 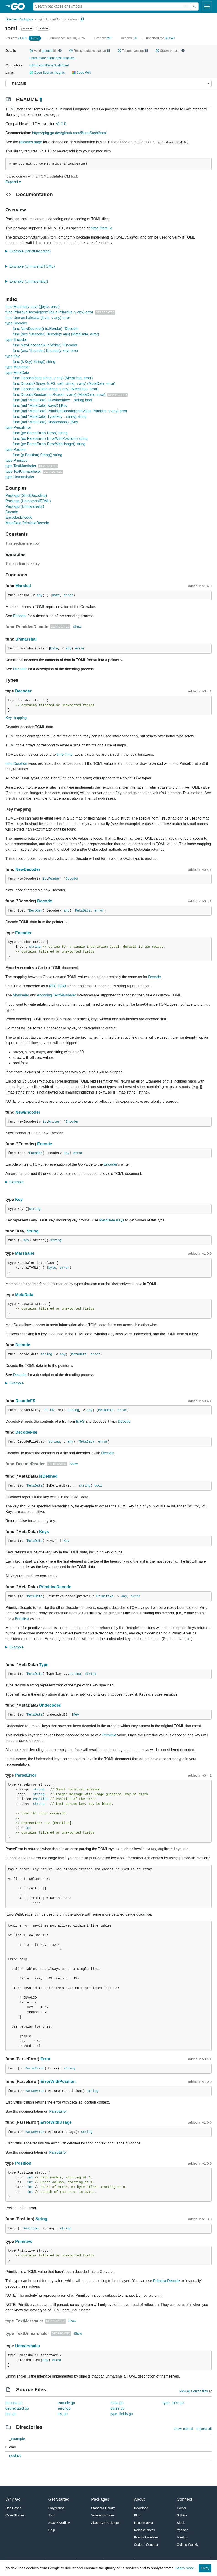 What do you see at coordinates (30, 1464) in the screenshot?
I see `DecodeReader` at bounding box center [30, 1464].